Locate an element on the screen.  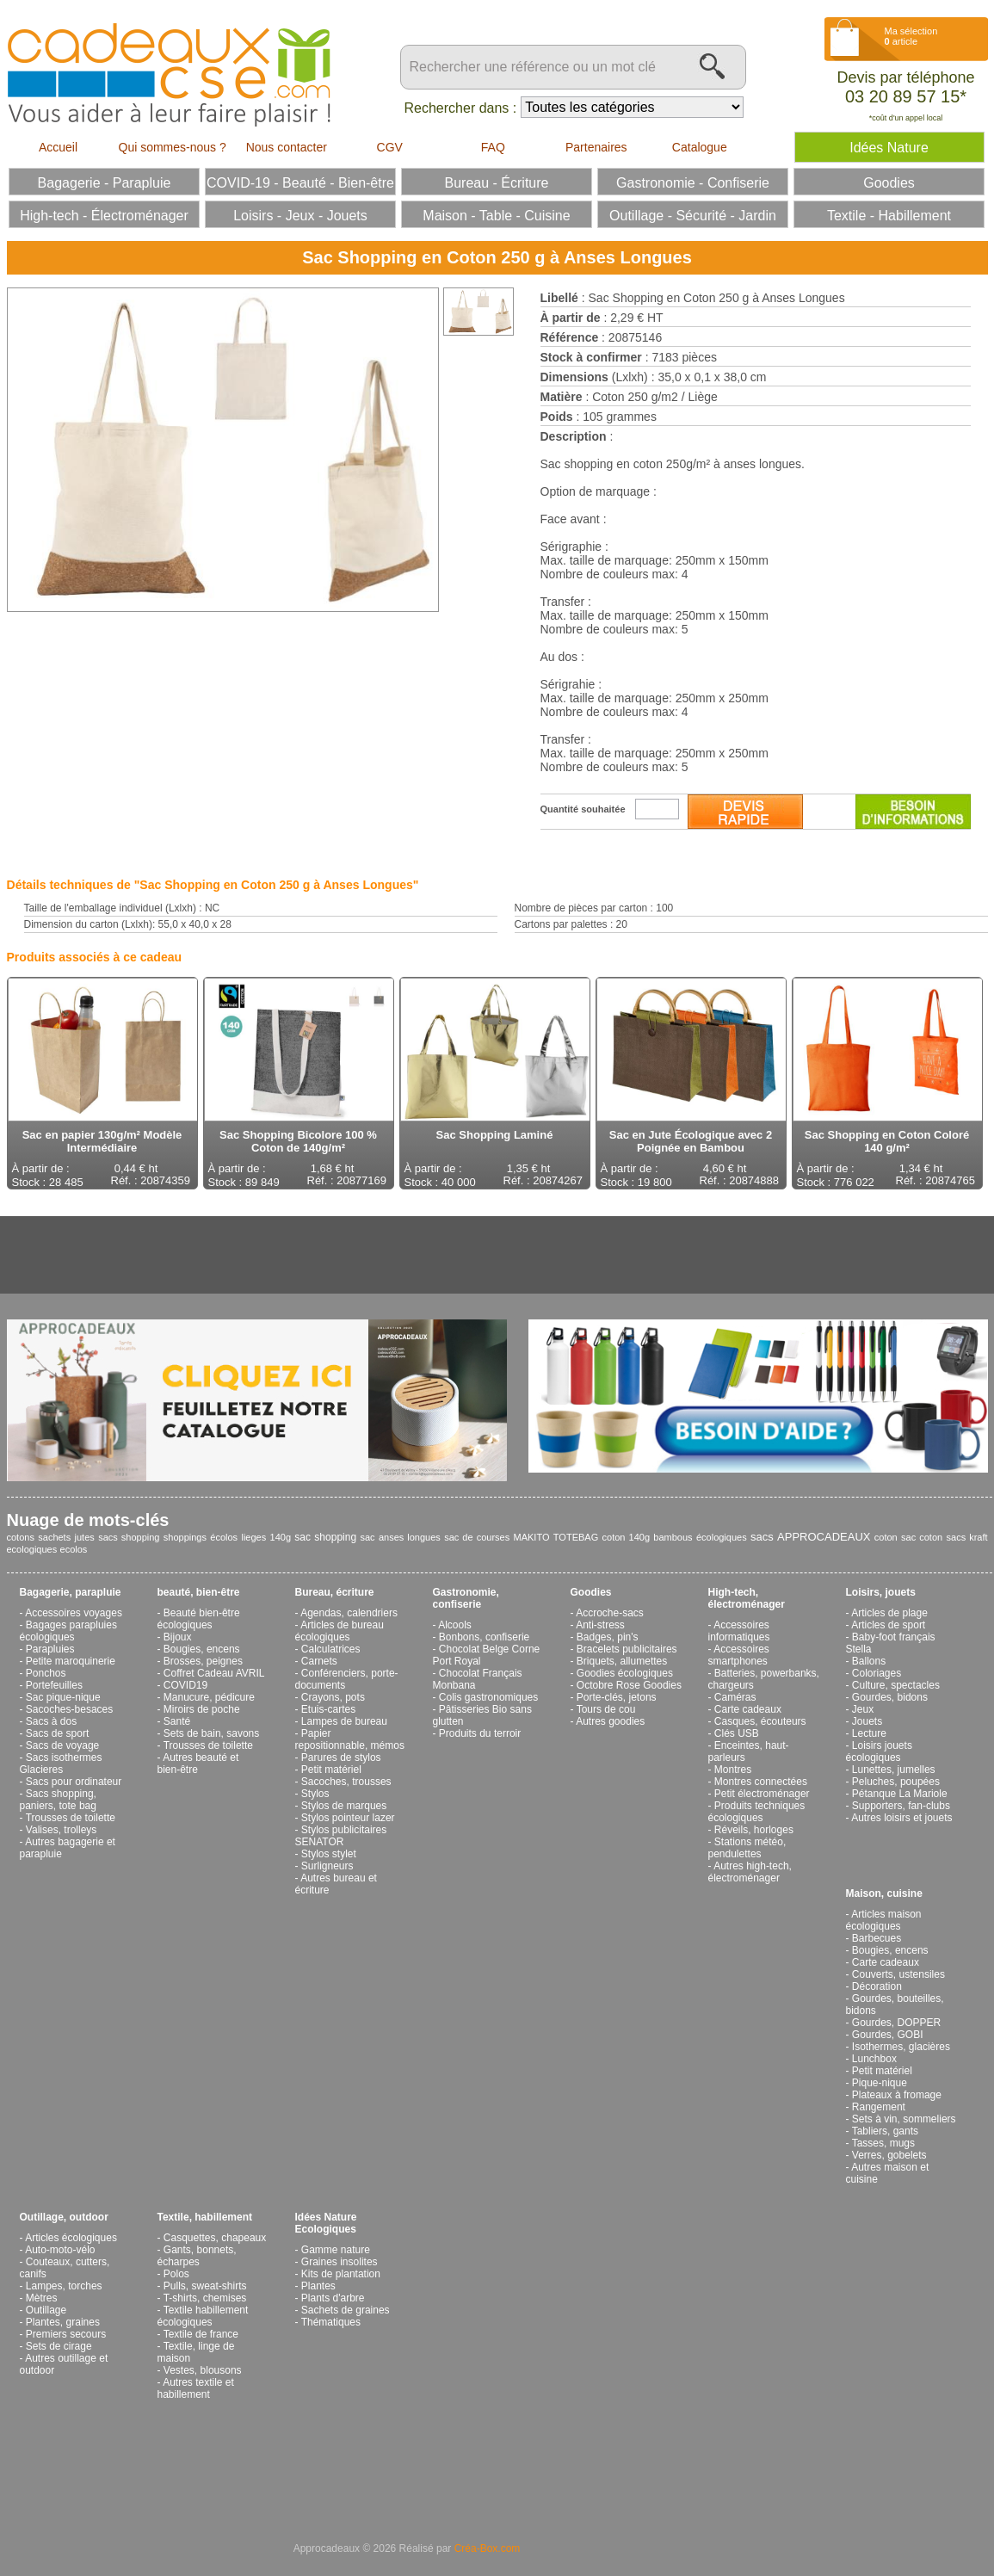
Accessoires smartphones is located at coordinates (738, 1655).